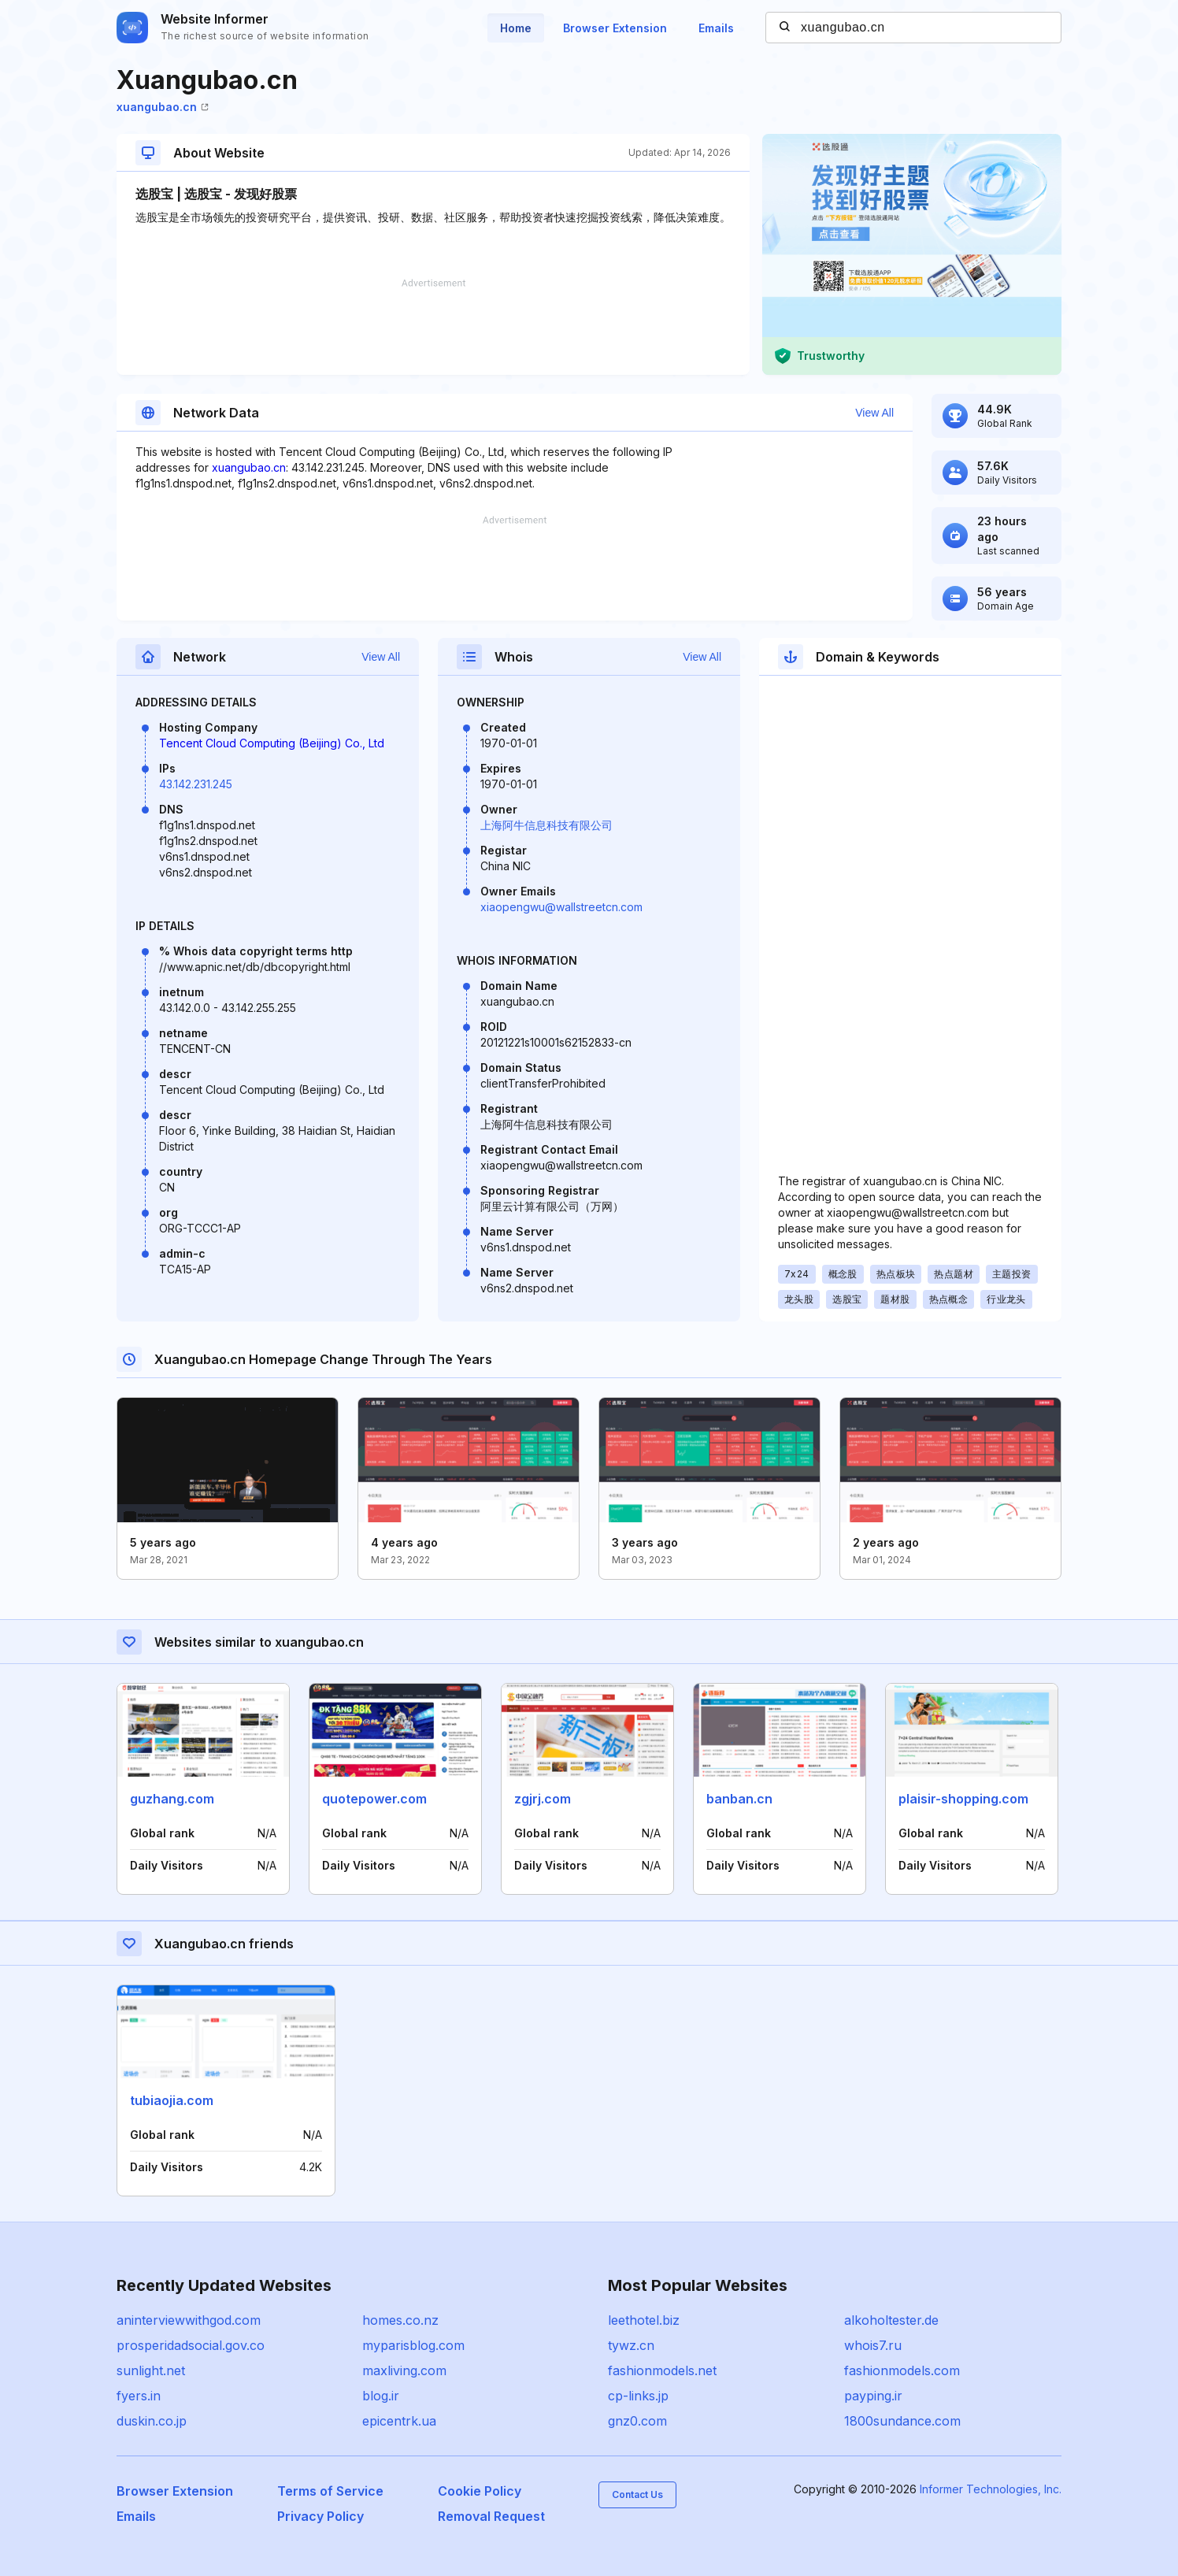 The image size is (1178, 2576). I want to click on fyers.in, so click(139, 2396).